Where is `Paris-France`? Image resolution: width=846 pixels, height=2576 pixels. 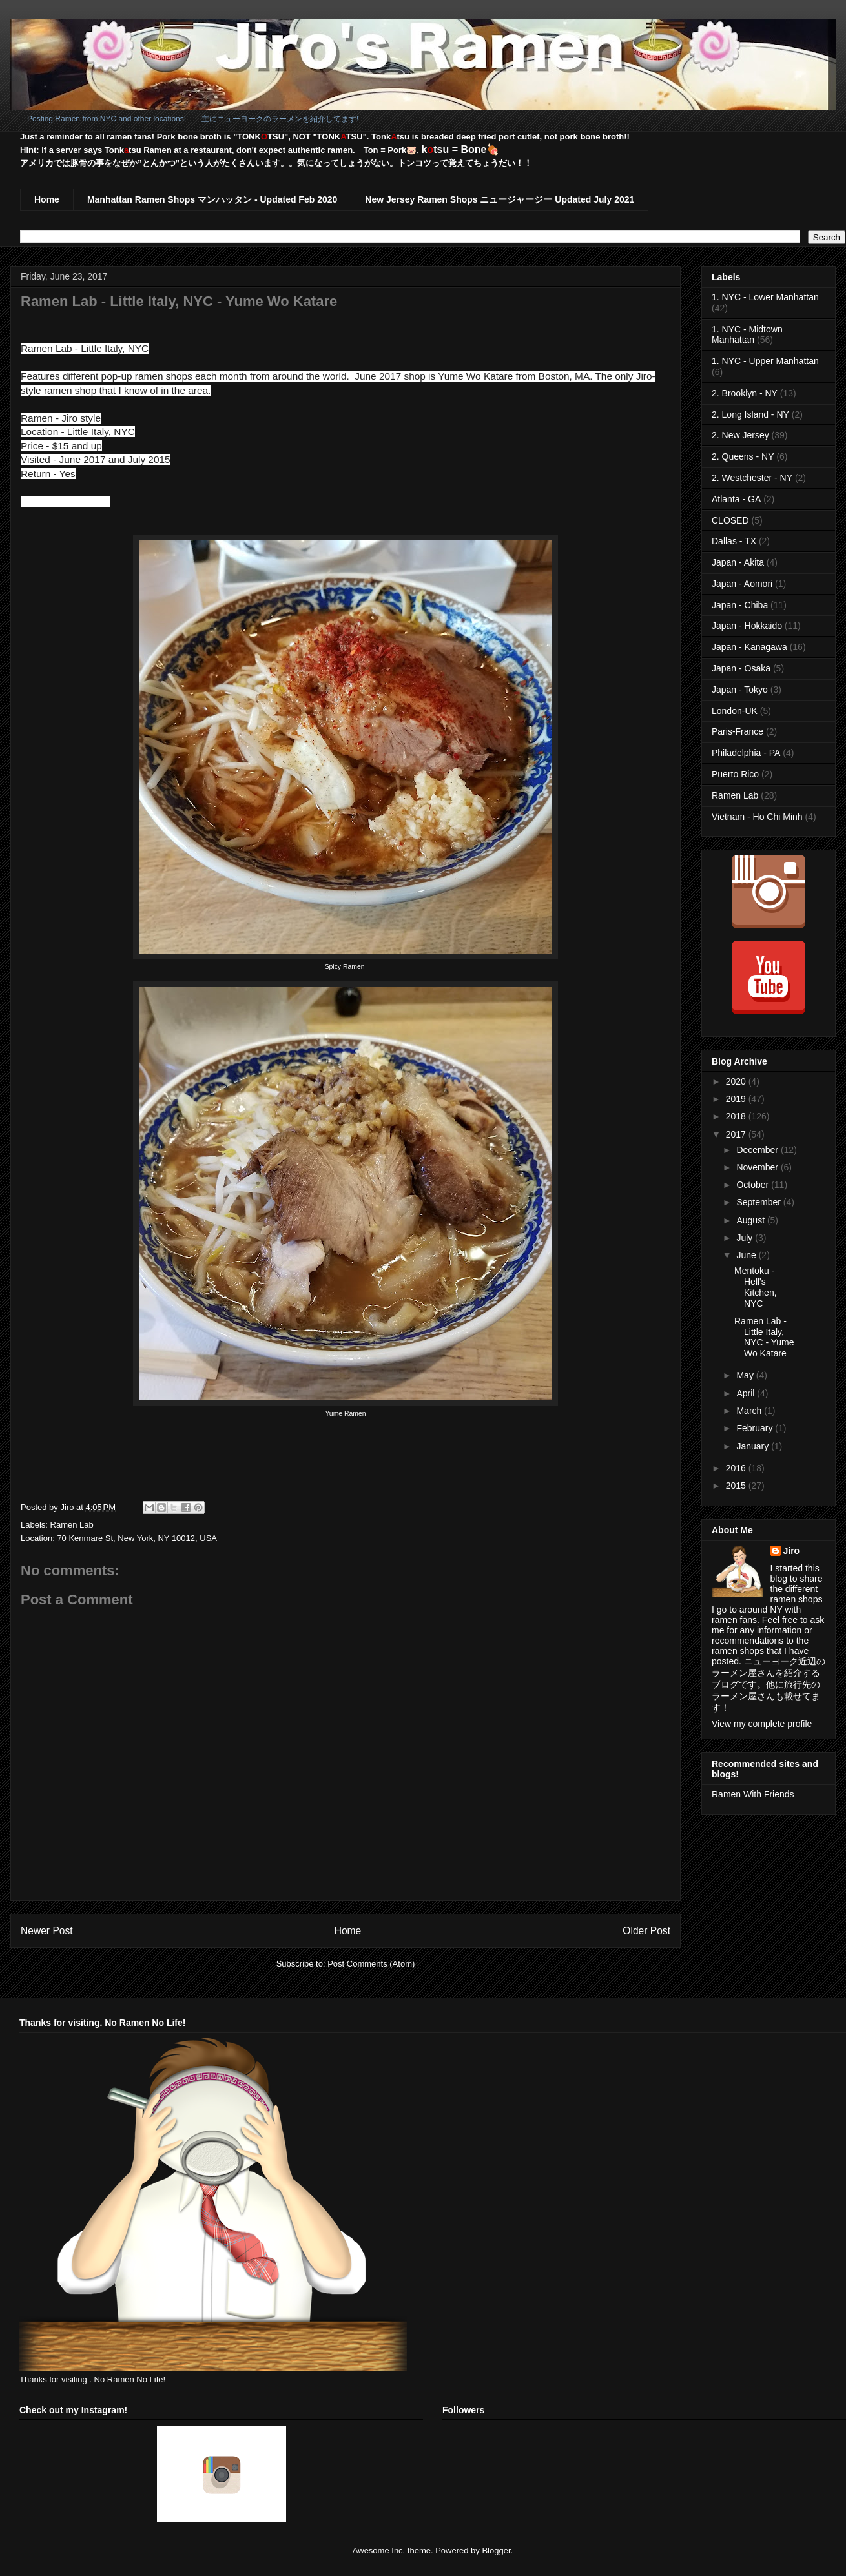 Paris-France is located at coordinates (737, 731).